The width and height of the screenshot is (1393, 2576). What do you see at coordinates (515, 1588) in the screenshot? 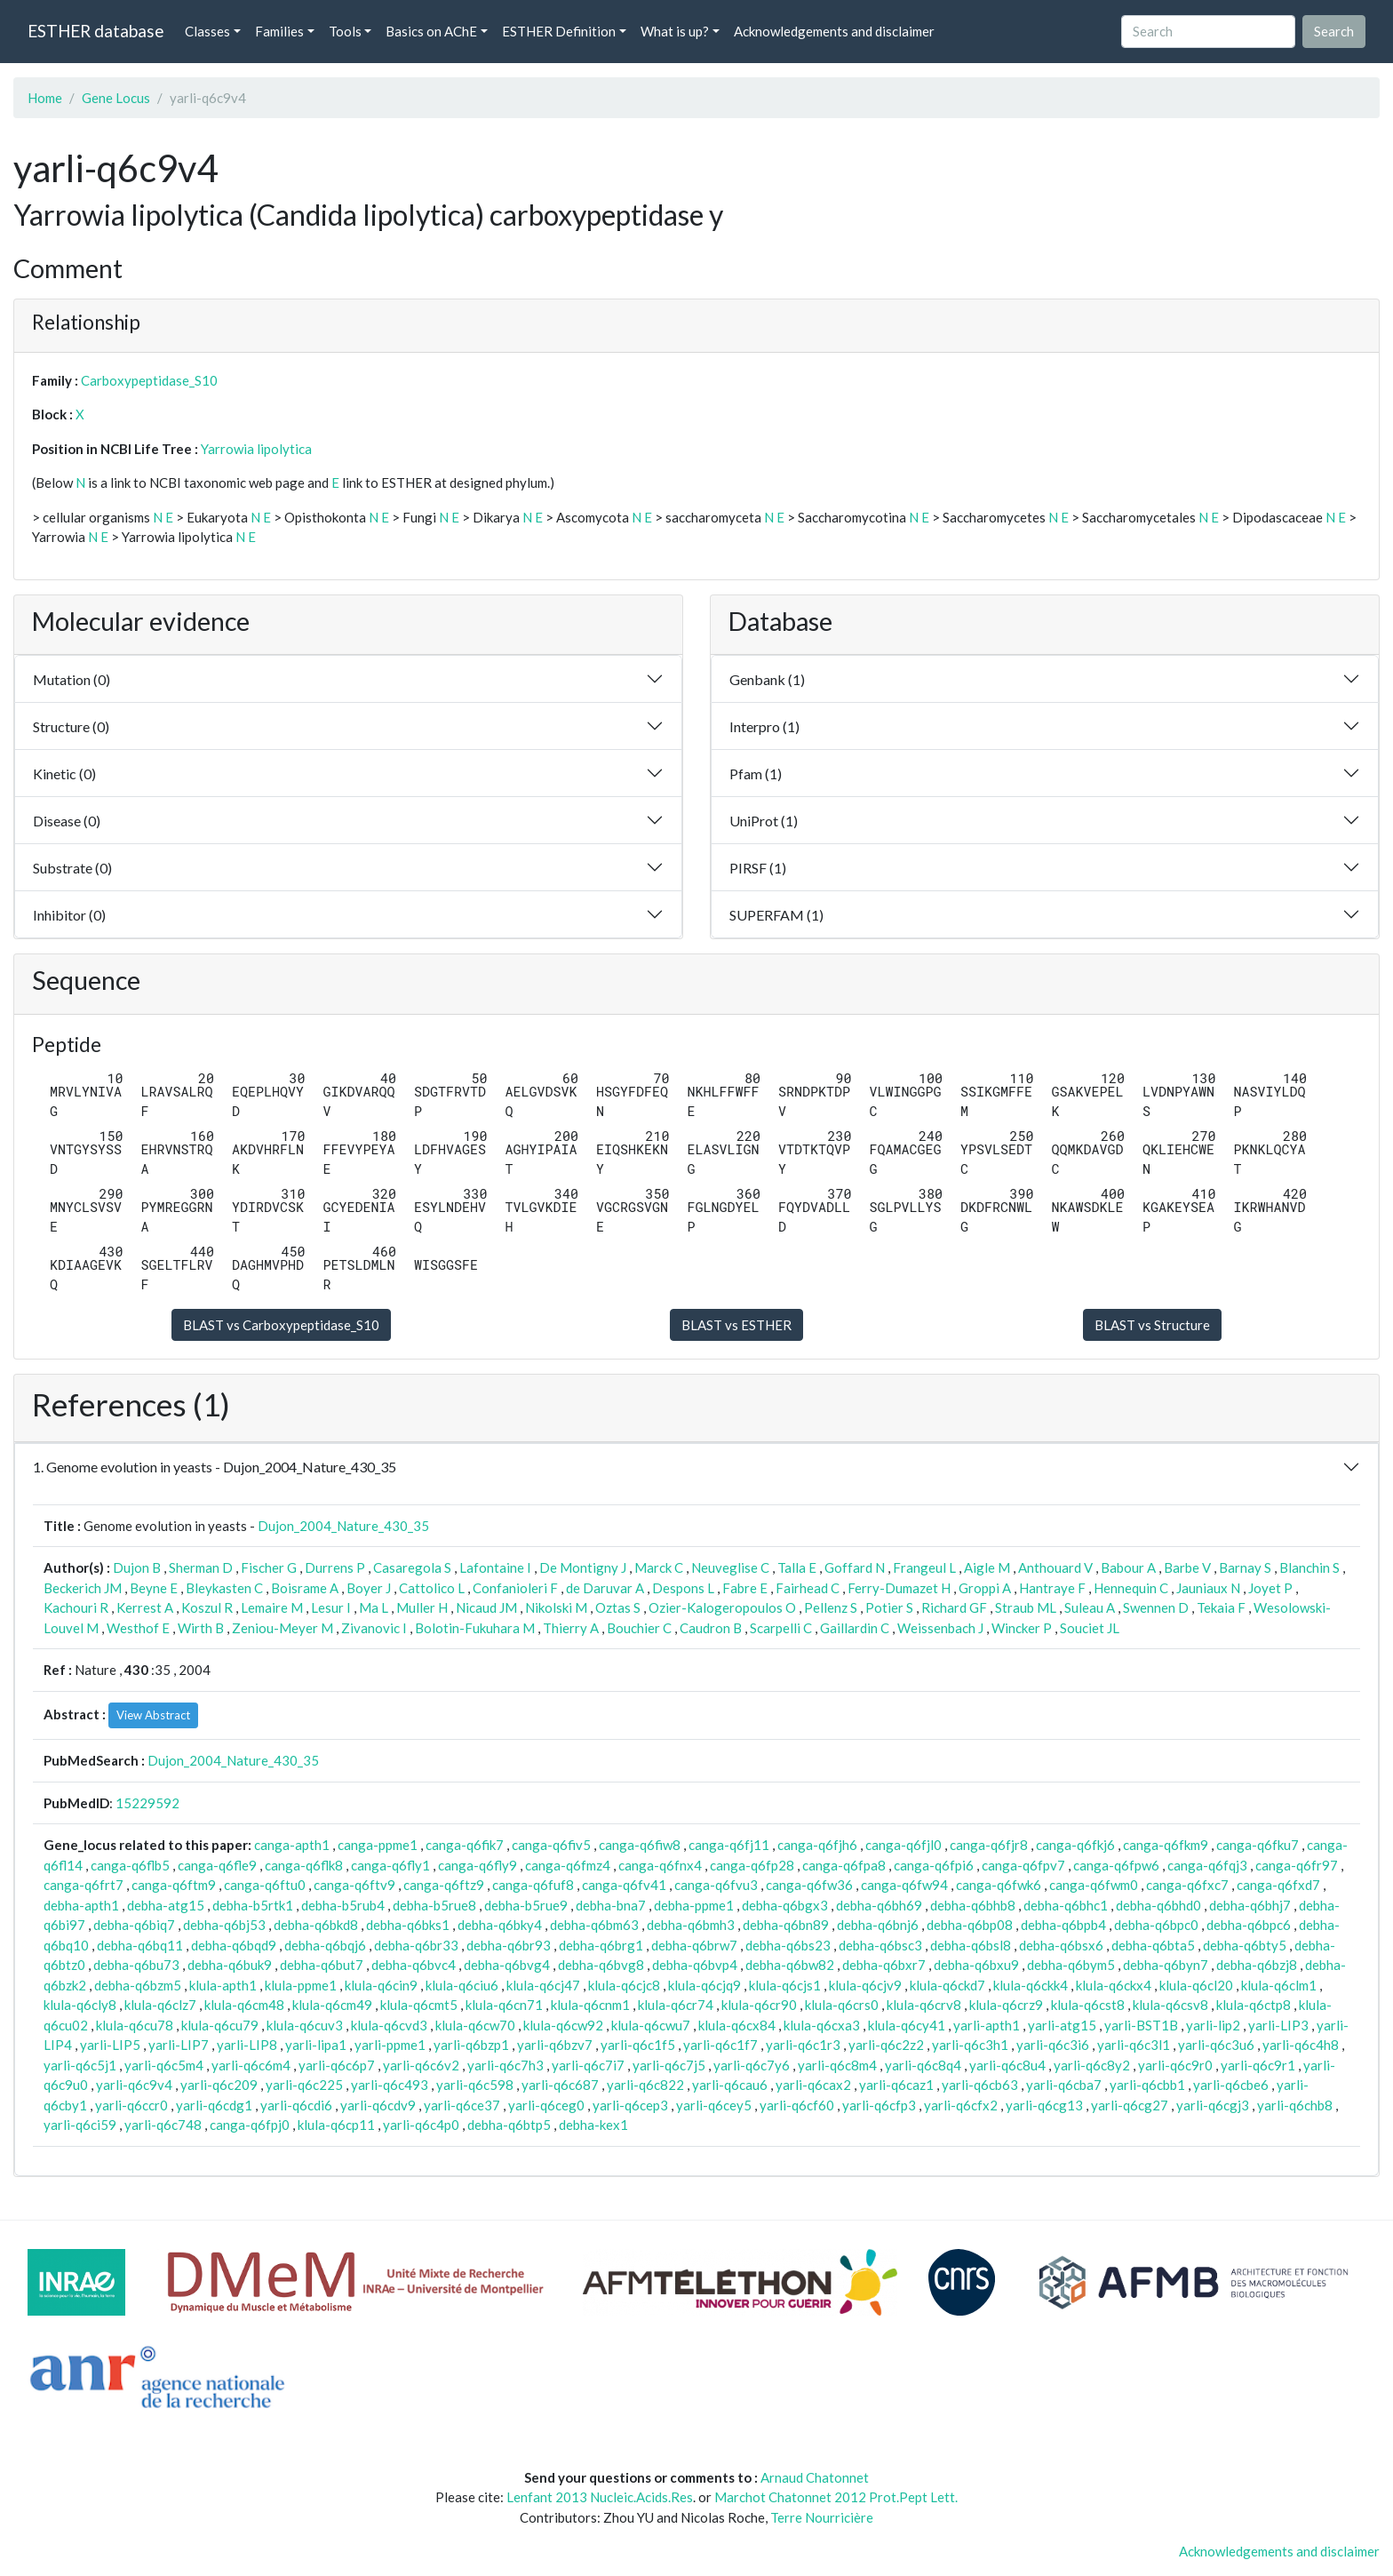
I see `Confanioleri F` at bounding box center [515, 1588].